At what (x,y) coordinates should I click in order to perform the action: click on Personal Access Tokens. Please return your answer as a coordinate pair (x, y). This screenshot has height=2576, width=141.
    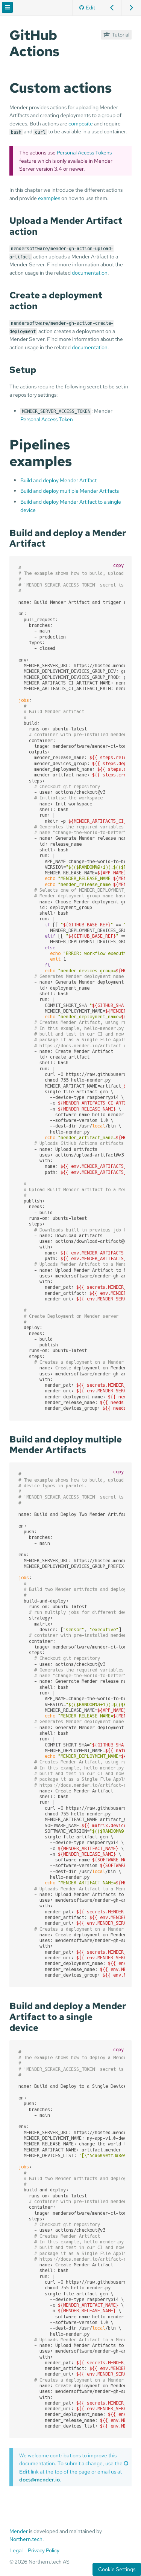
    Looking at the image, I should click on (84, 152).